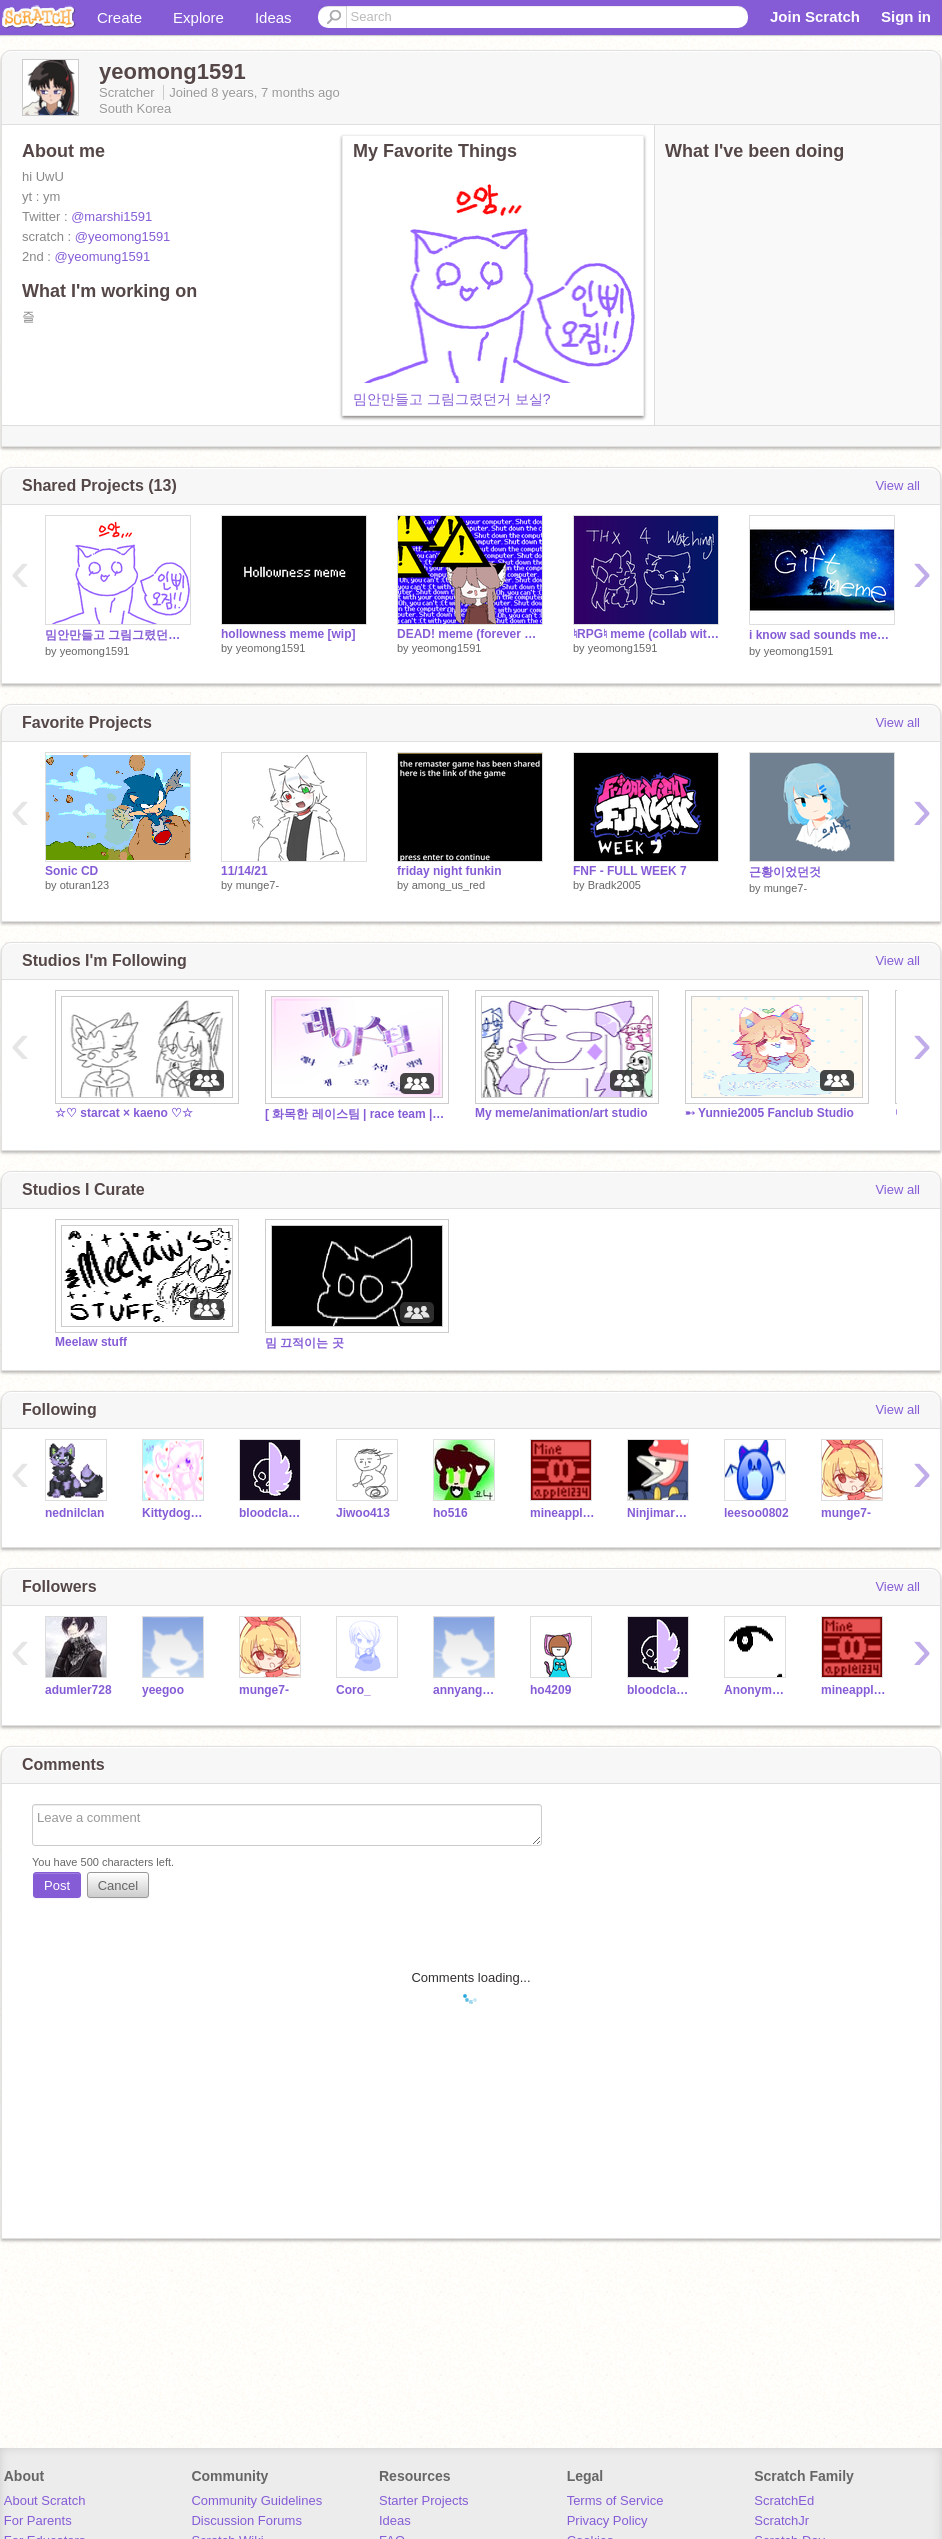  I want to click on Starter Projects, so click(424, 2500).